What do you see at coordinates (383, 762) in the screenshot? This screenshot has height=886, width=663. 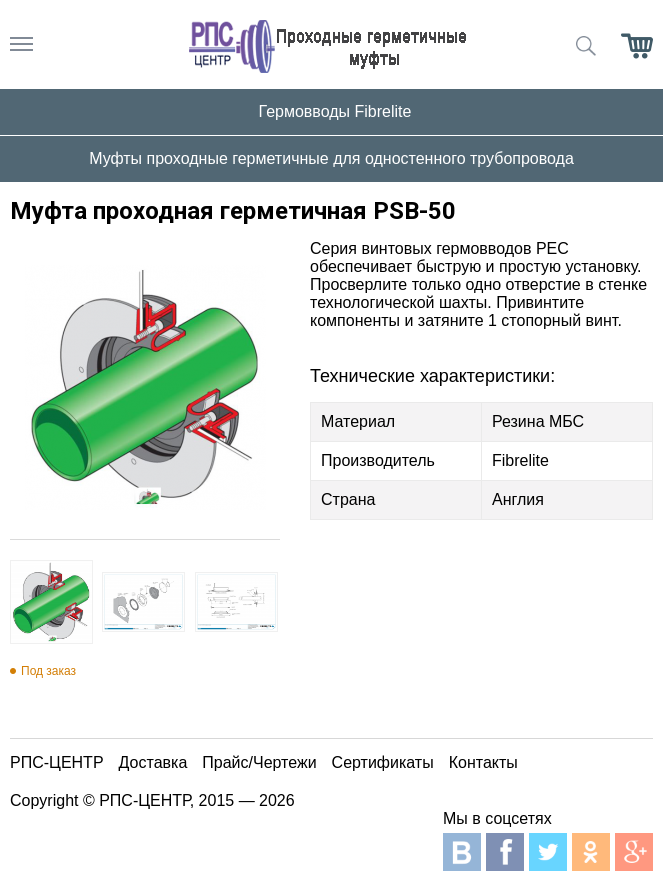 I see `Сертификаты` at bounding box center [383, 762].